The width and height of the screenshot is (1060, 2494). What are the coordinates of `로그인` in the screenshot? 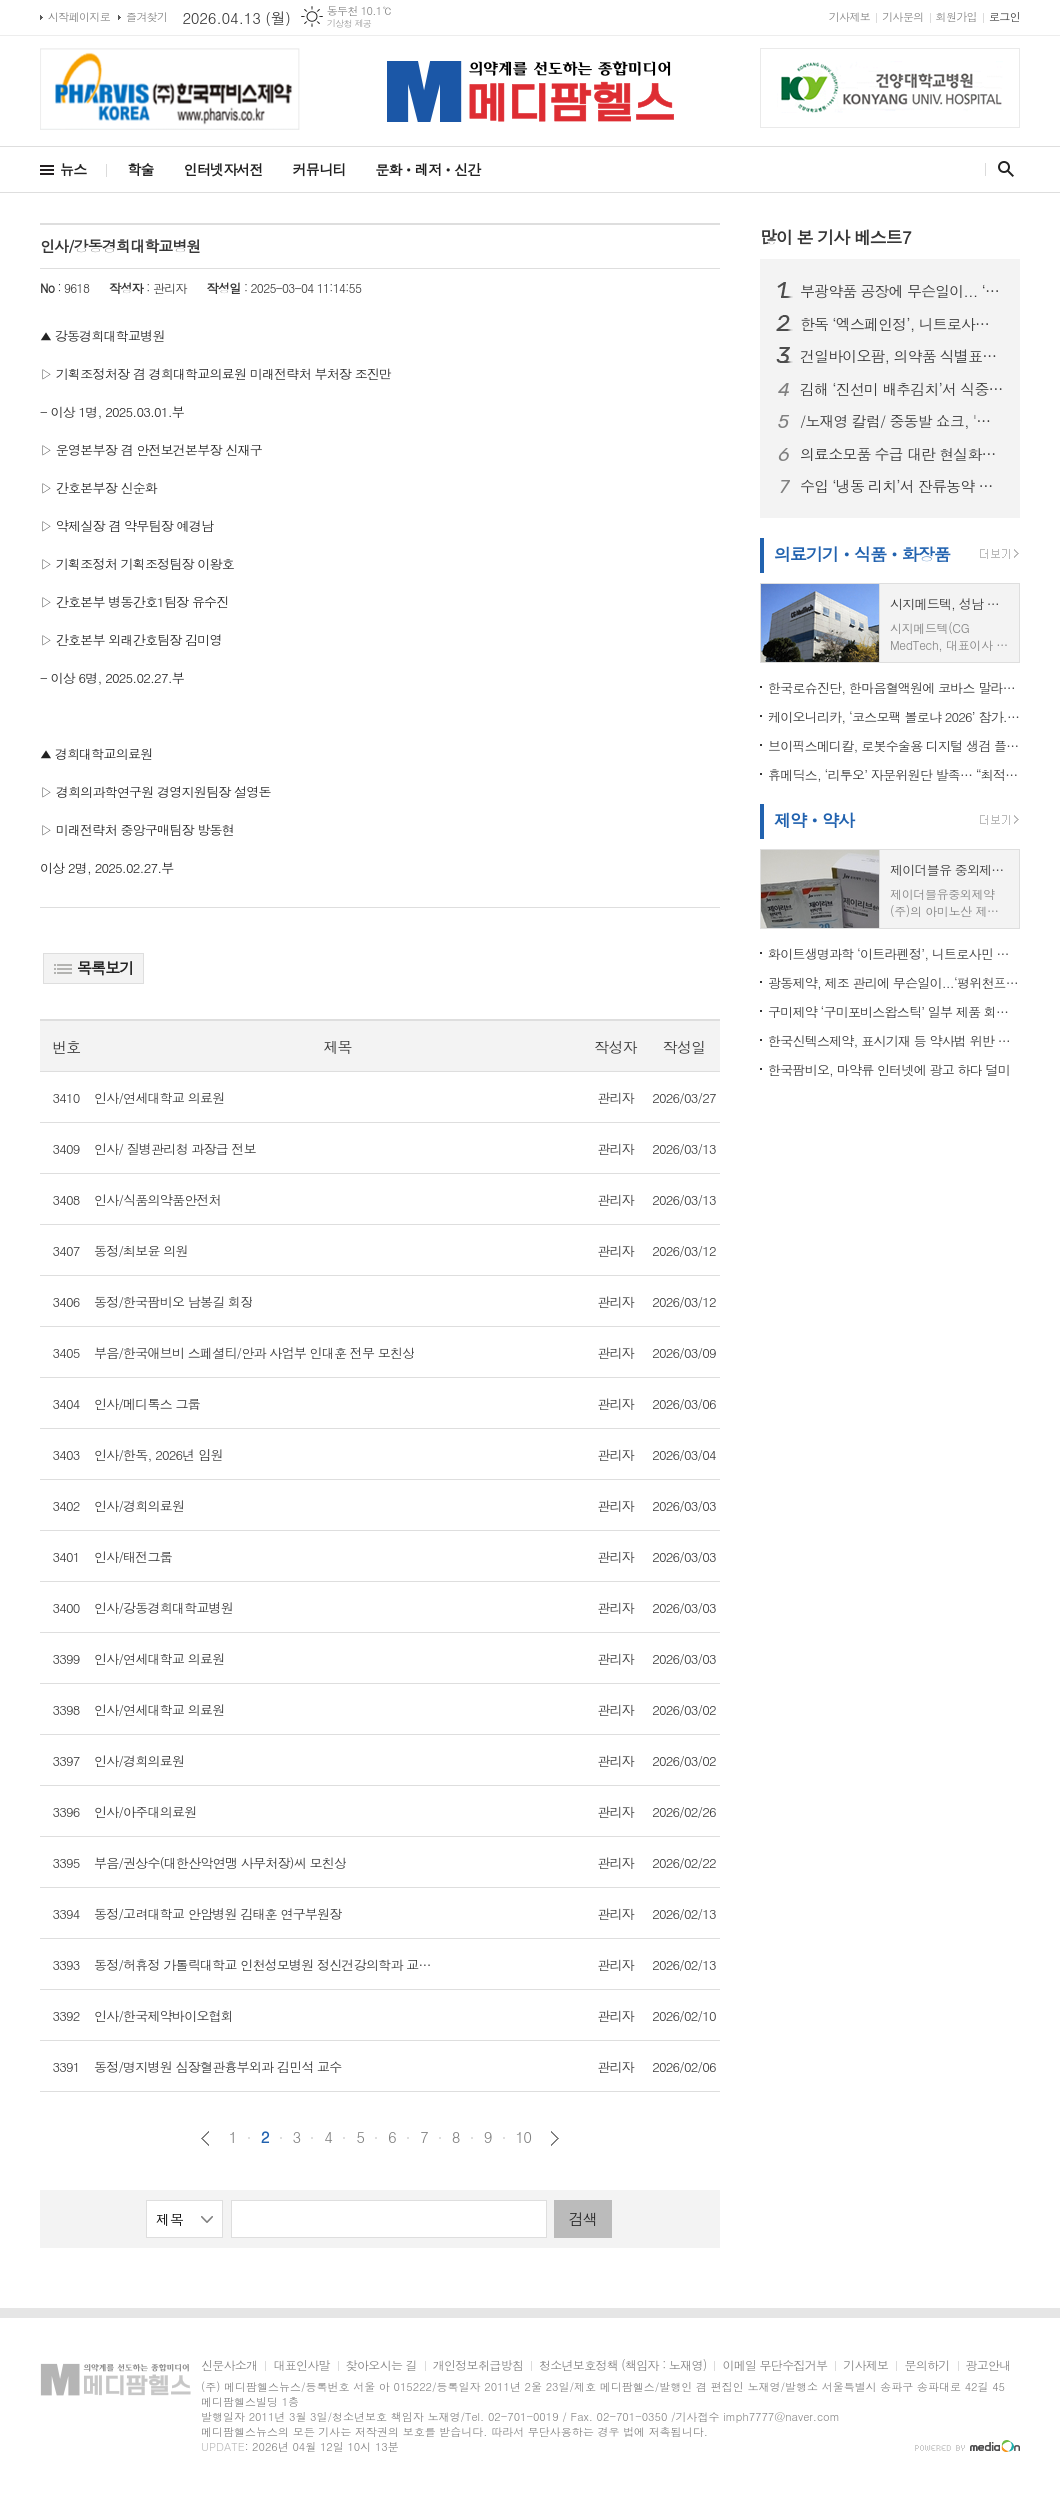 It's located at (1004, 16).